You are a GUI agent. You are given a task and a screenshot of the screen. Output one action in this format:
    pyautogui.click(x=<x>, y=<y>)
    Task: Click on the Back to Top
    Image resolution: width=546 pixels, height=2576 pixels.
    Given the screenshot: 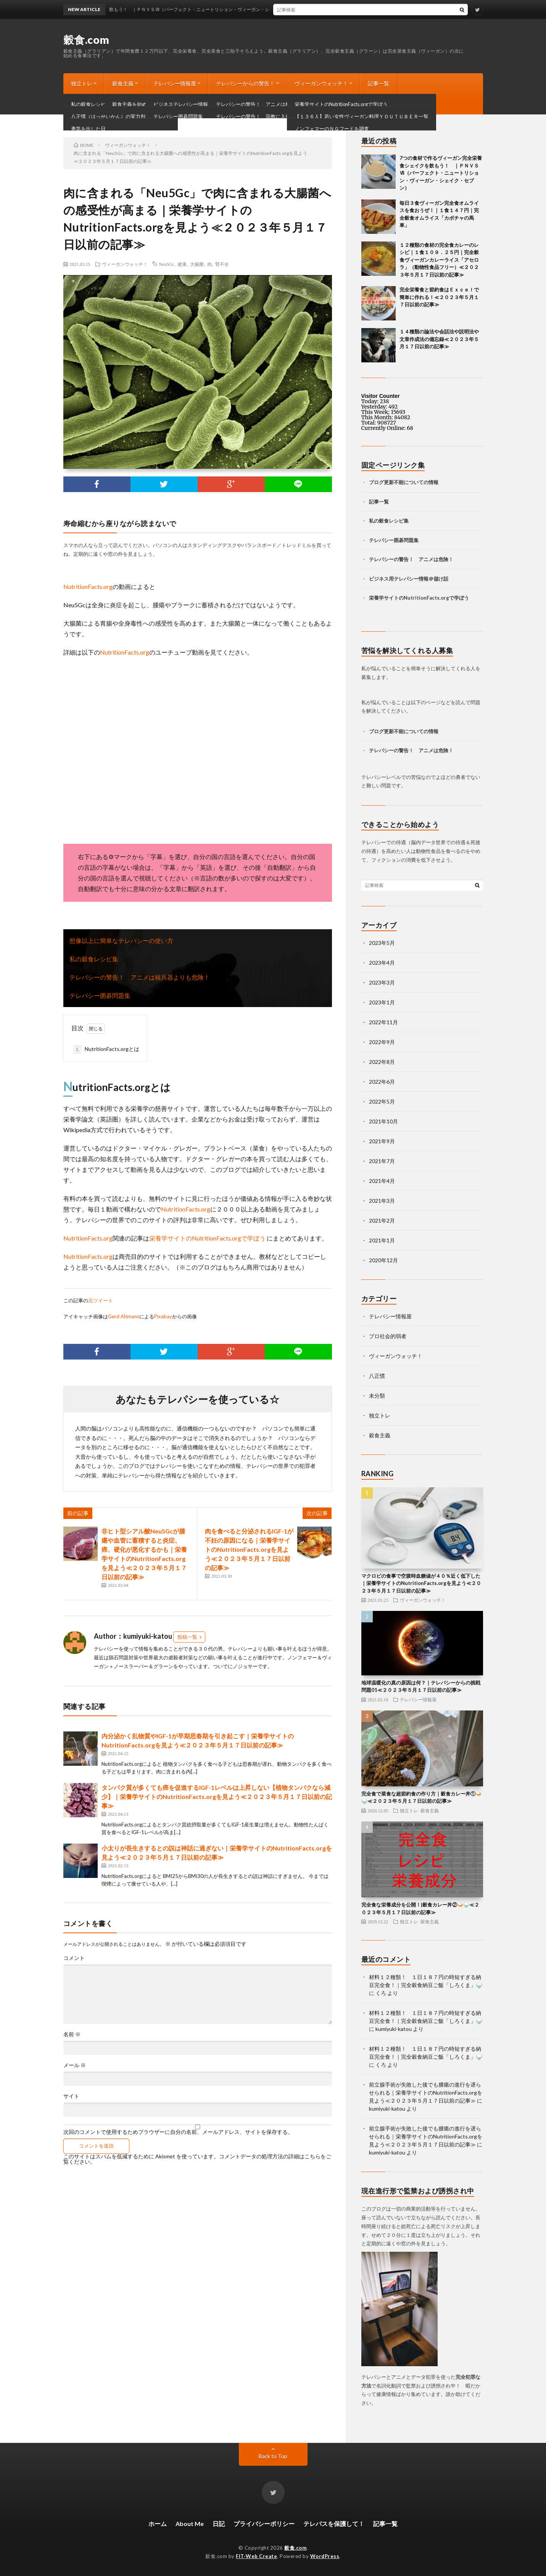 What is the action you would take?
    pyautogui.click(x=273, y=2456)
    